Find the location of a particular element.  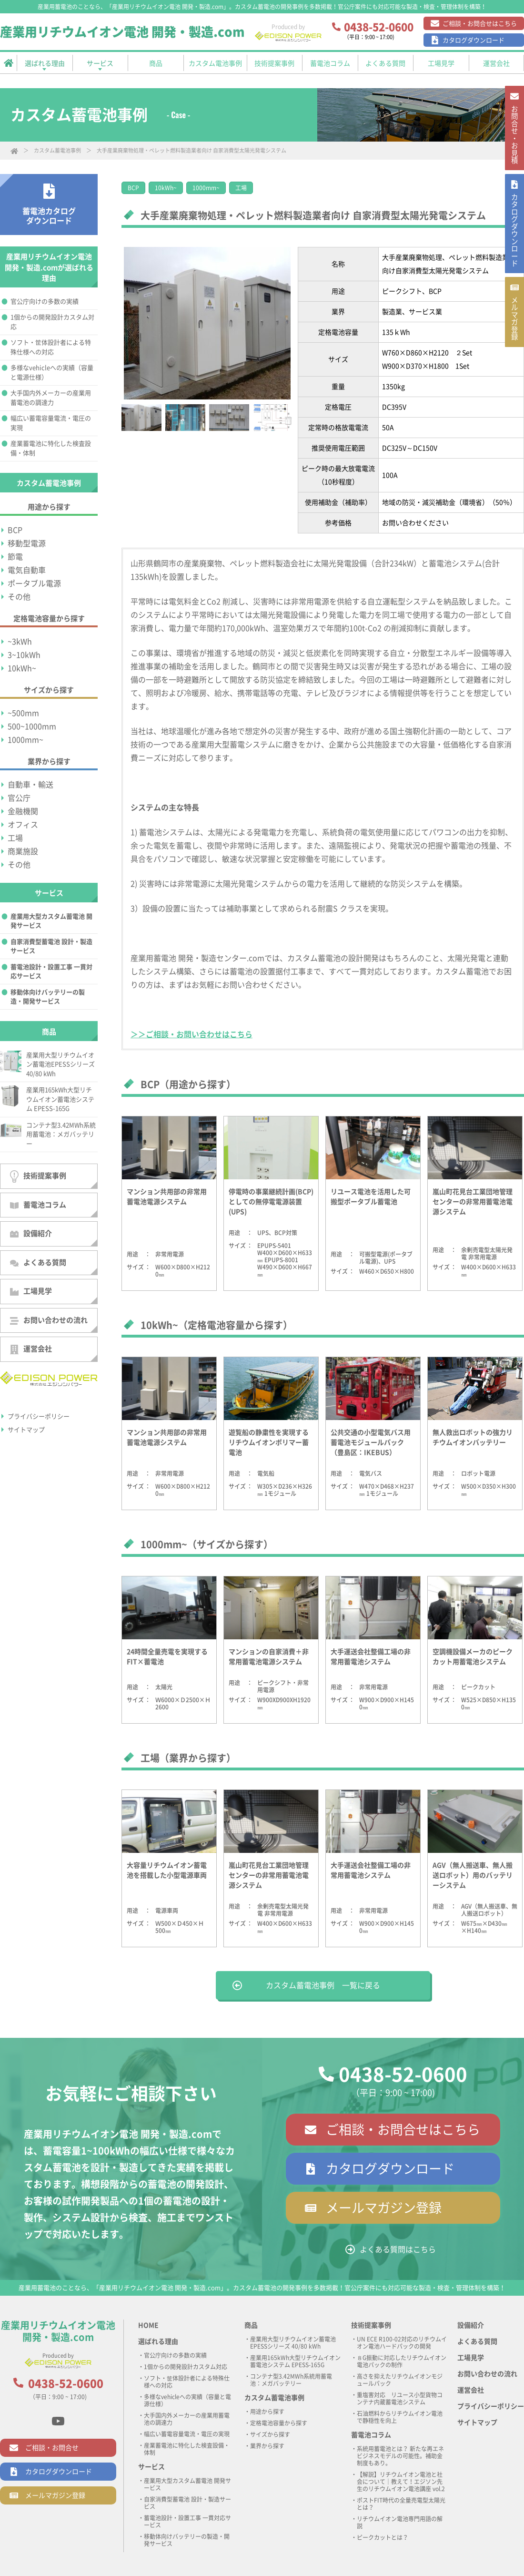

多様なvehicleへの実績（容量と電源仕様） is located at coordinates (51, 372).